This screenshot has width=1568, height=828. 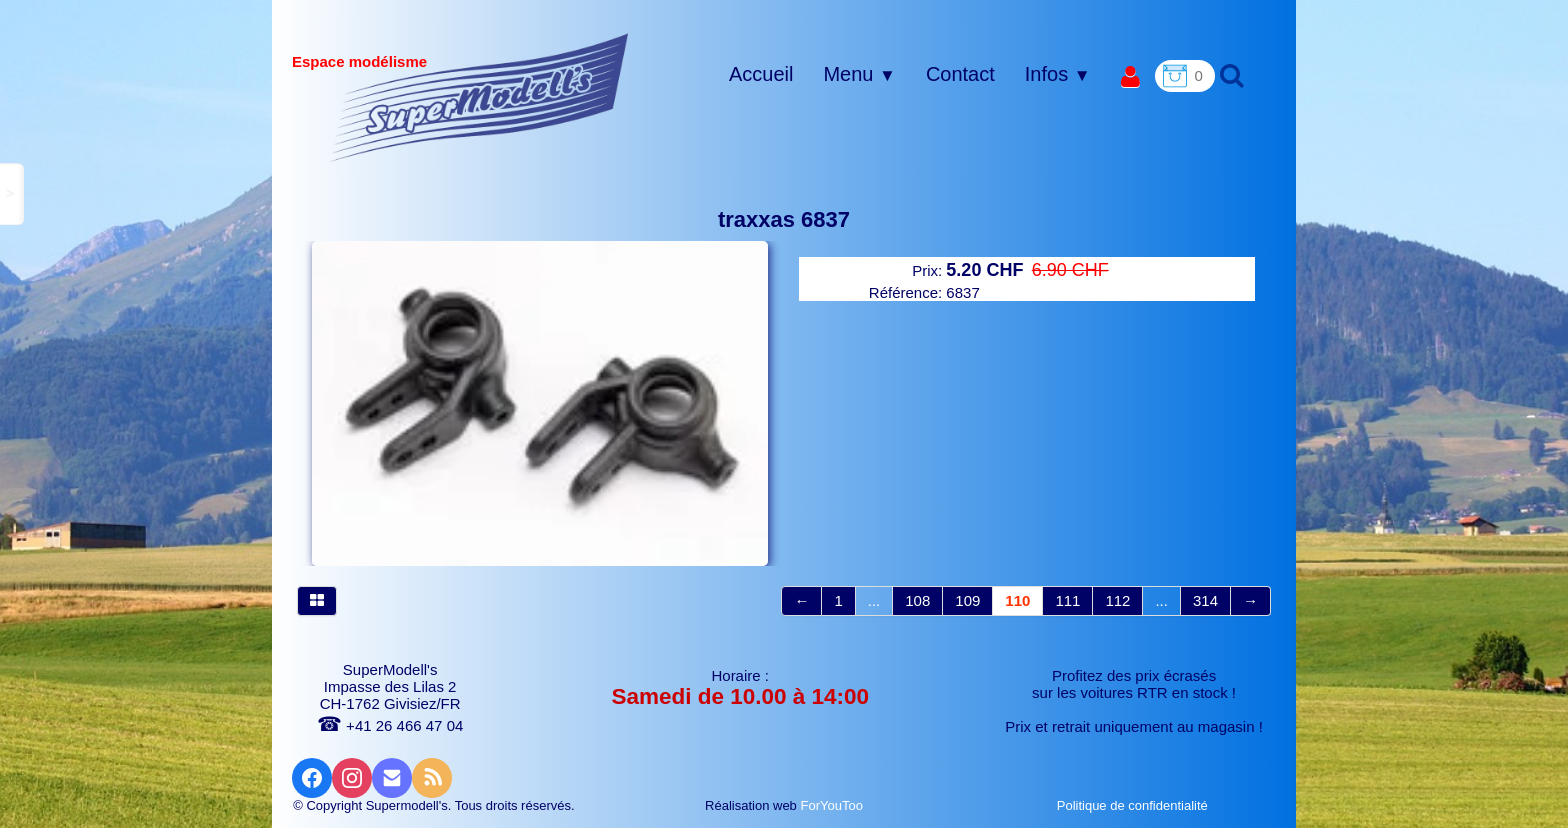 I want to click on ..., so click(x=874, y=600).